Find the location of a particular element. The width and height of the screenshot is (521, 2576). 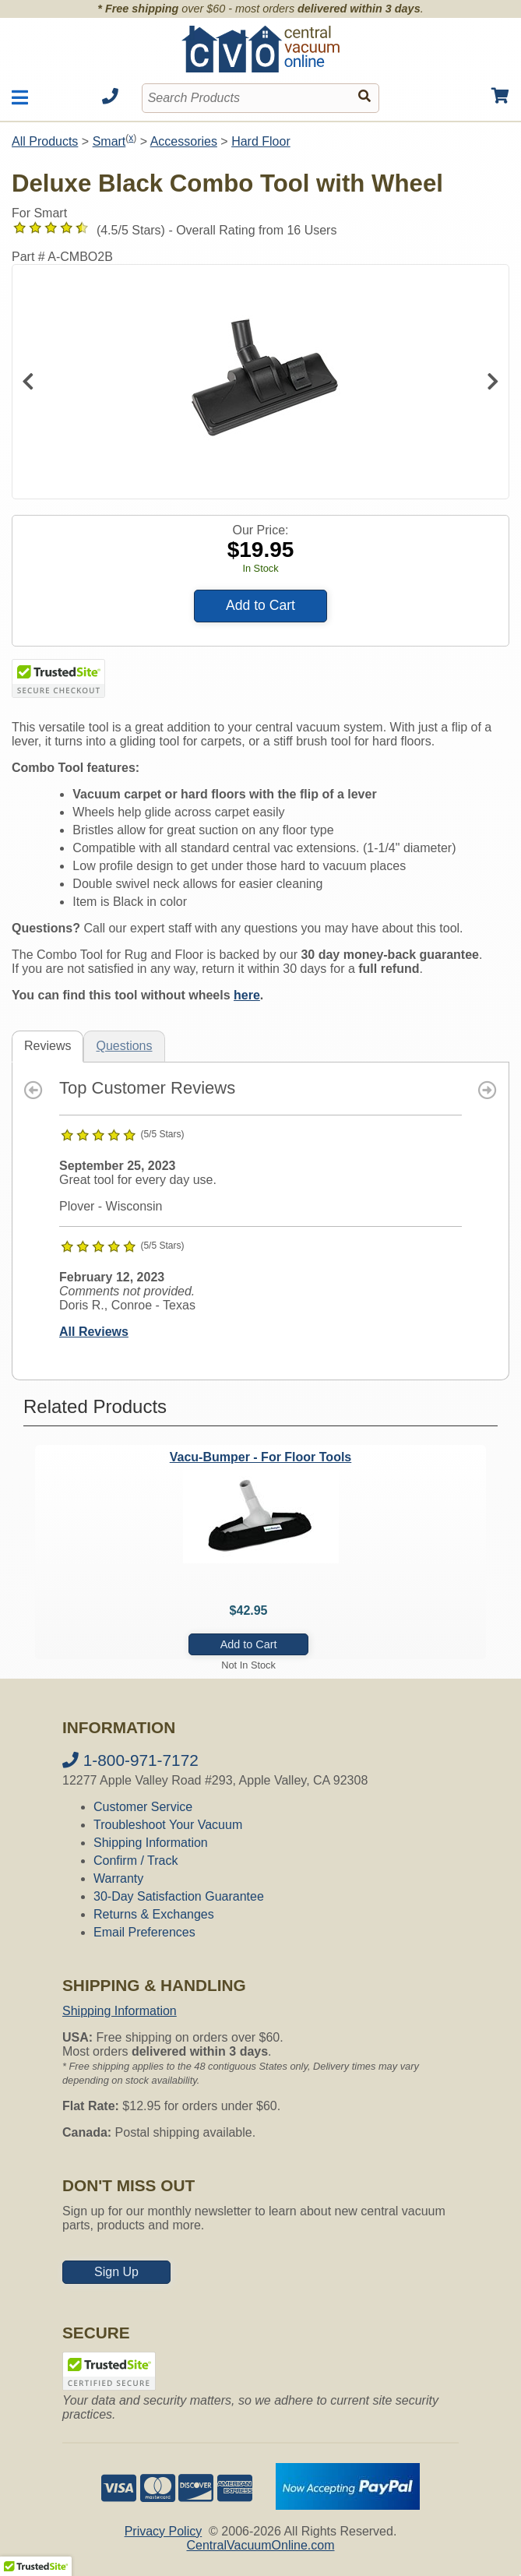

Shipping Information is located at coordinates (150, 1842).